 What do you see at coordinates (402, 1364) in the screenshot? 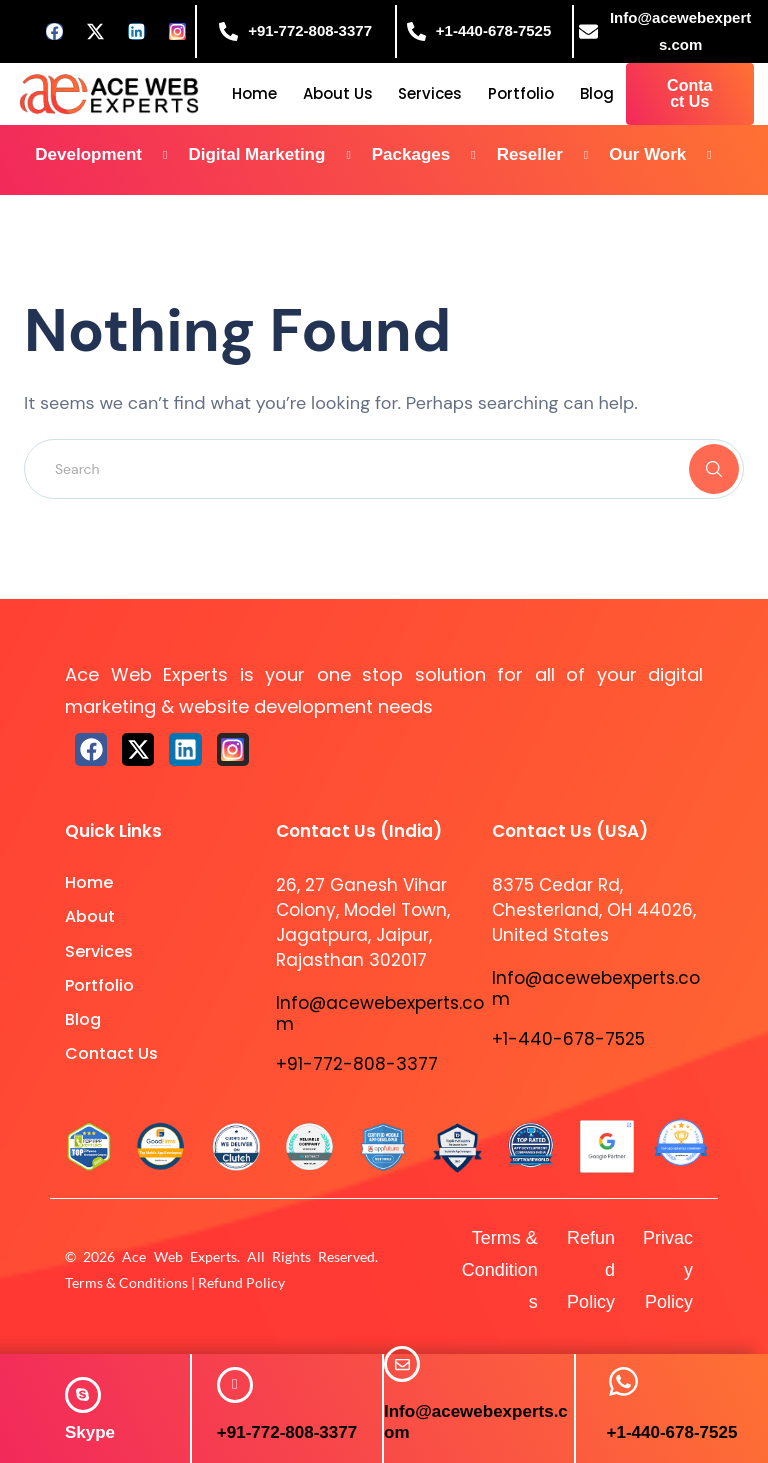
I see `[Info@acewebexperts.com]` at bounding box center [402, 1364].